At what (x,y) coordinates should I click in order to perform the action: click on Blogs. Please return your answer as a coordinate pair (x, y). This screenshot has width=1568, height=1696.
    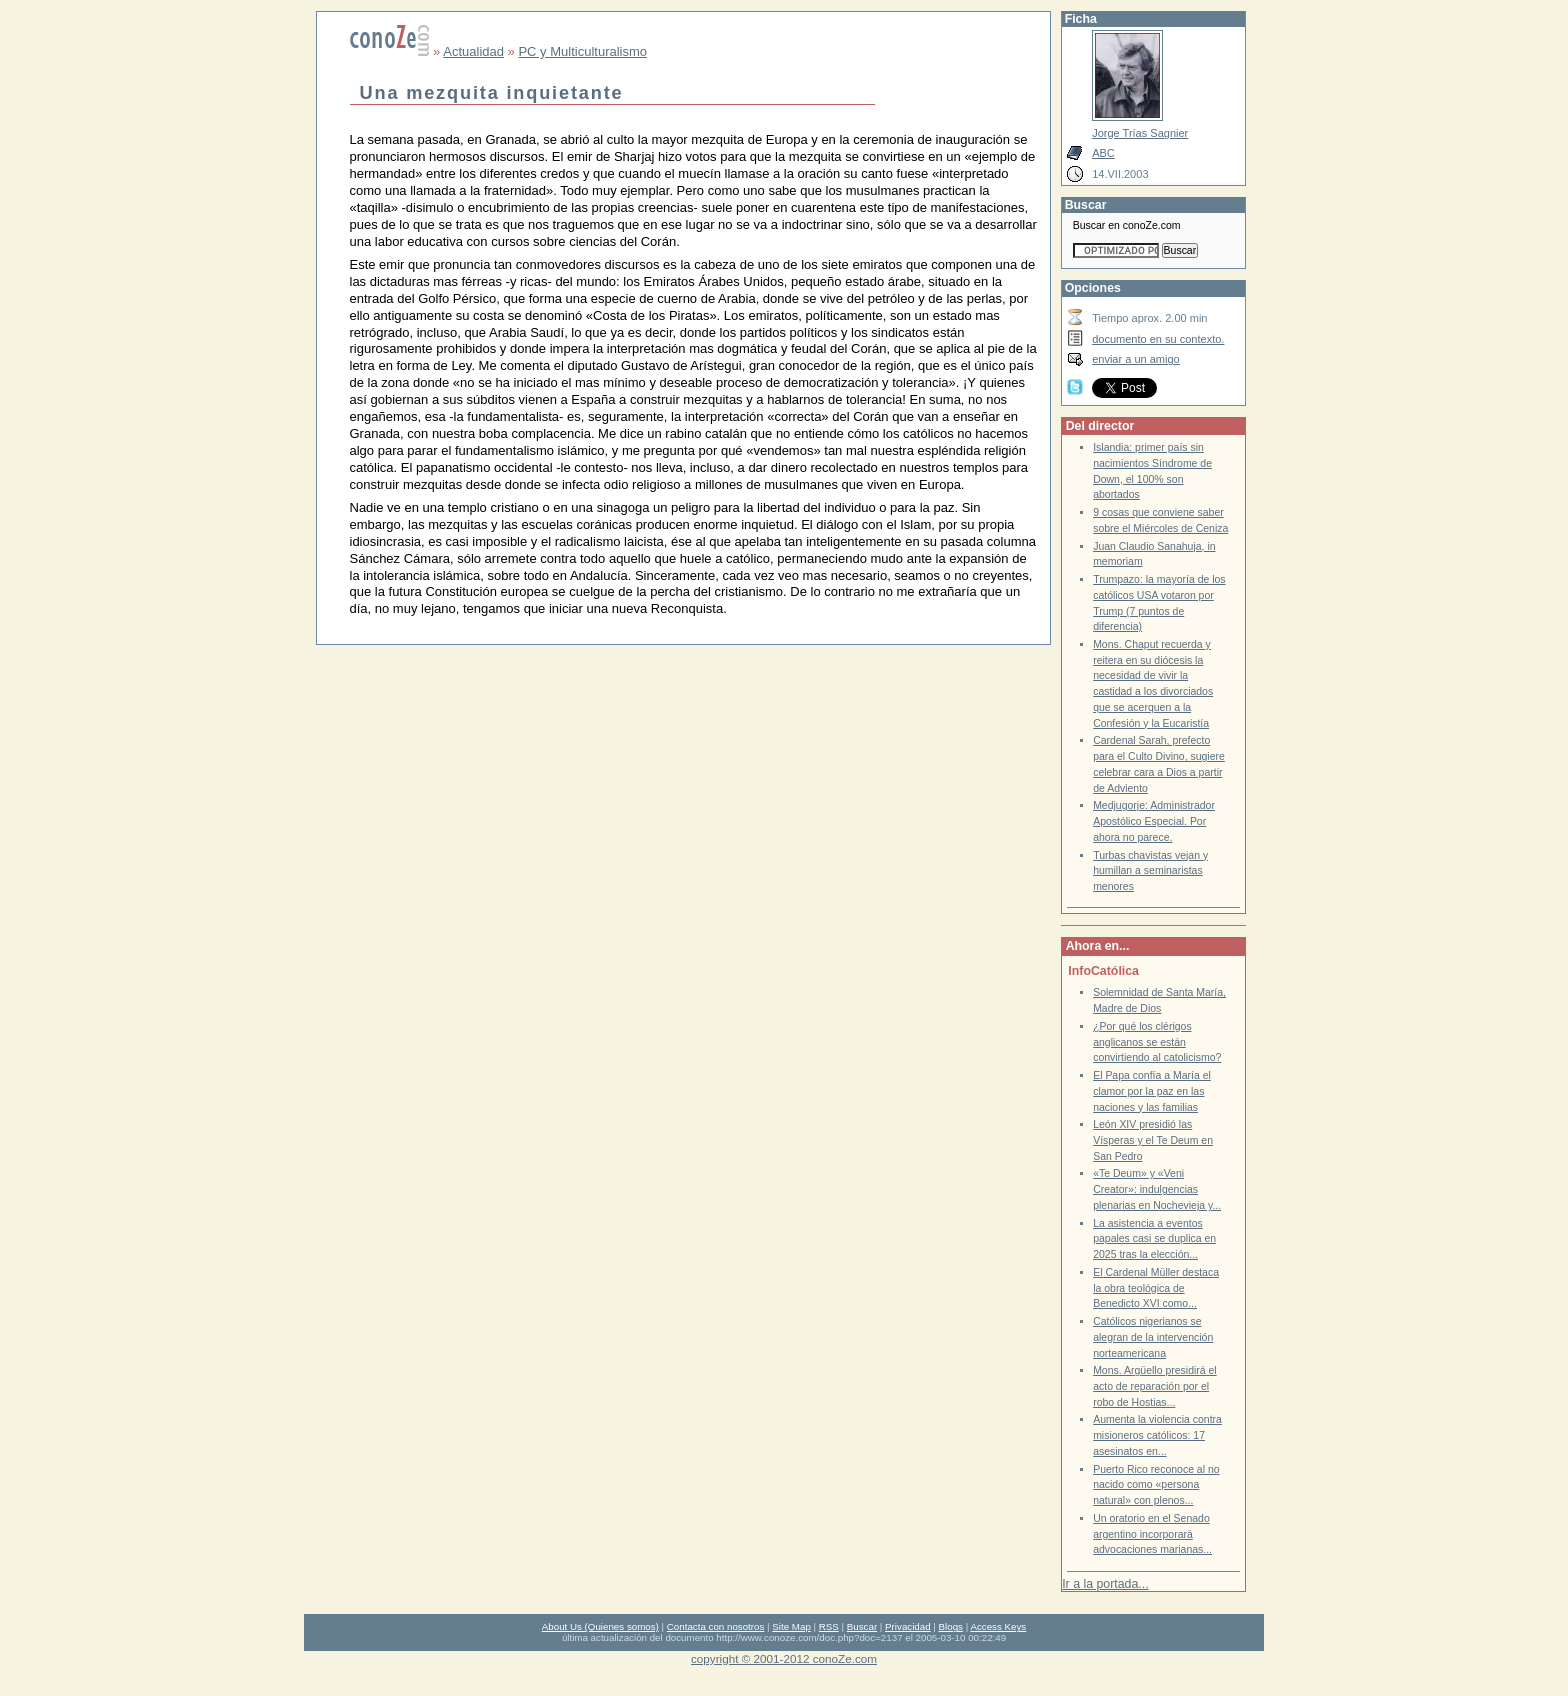
    Looking at the image, I should click on (951, 1626).